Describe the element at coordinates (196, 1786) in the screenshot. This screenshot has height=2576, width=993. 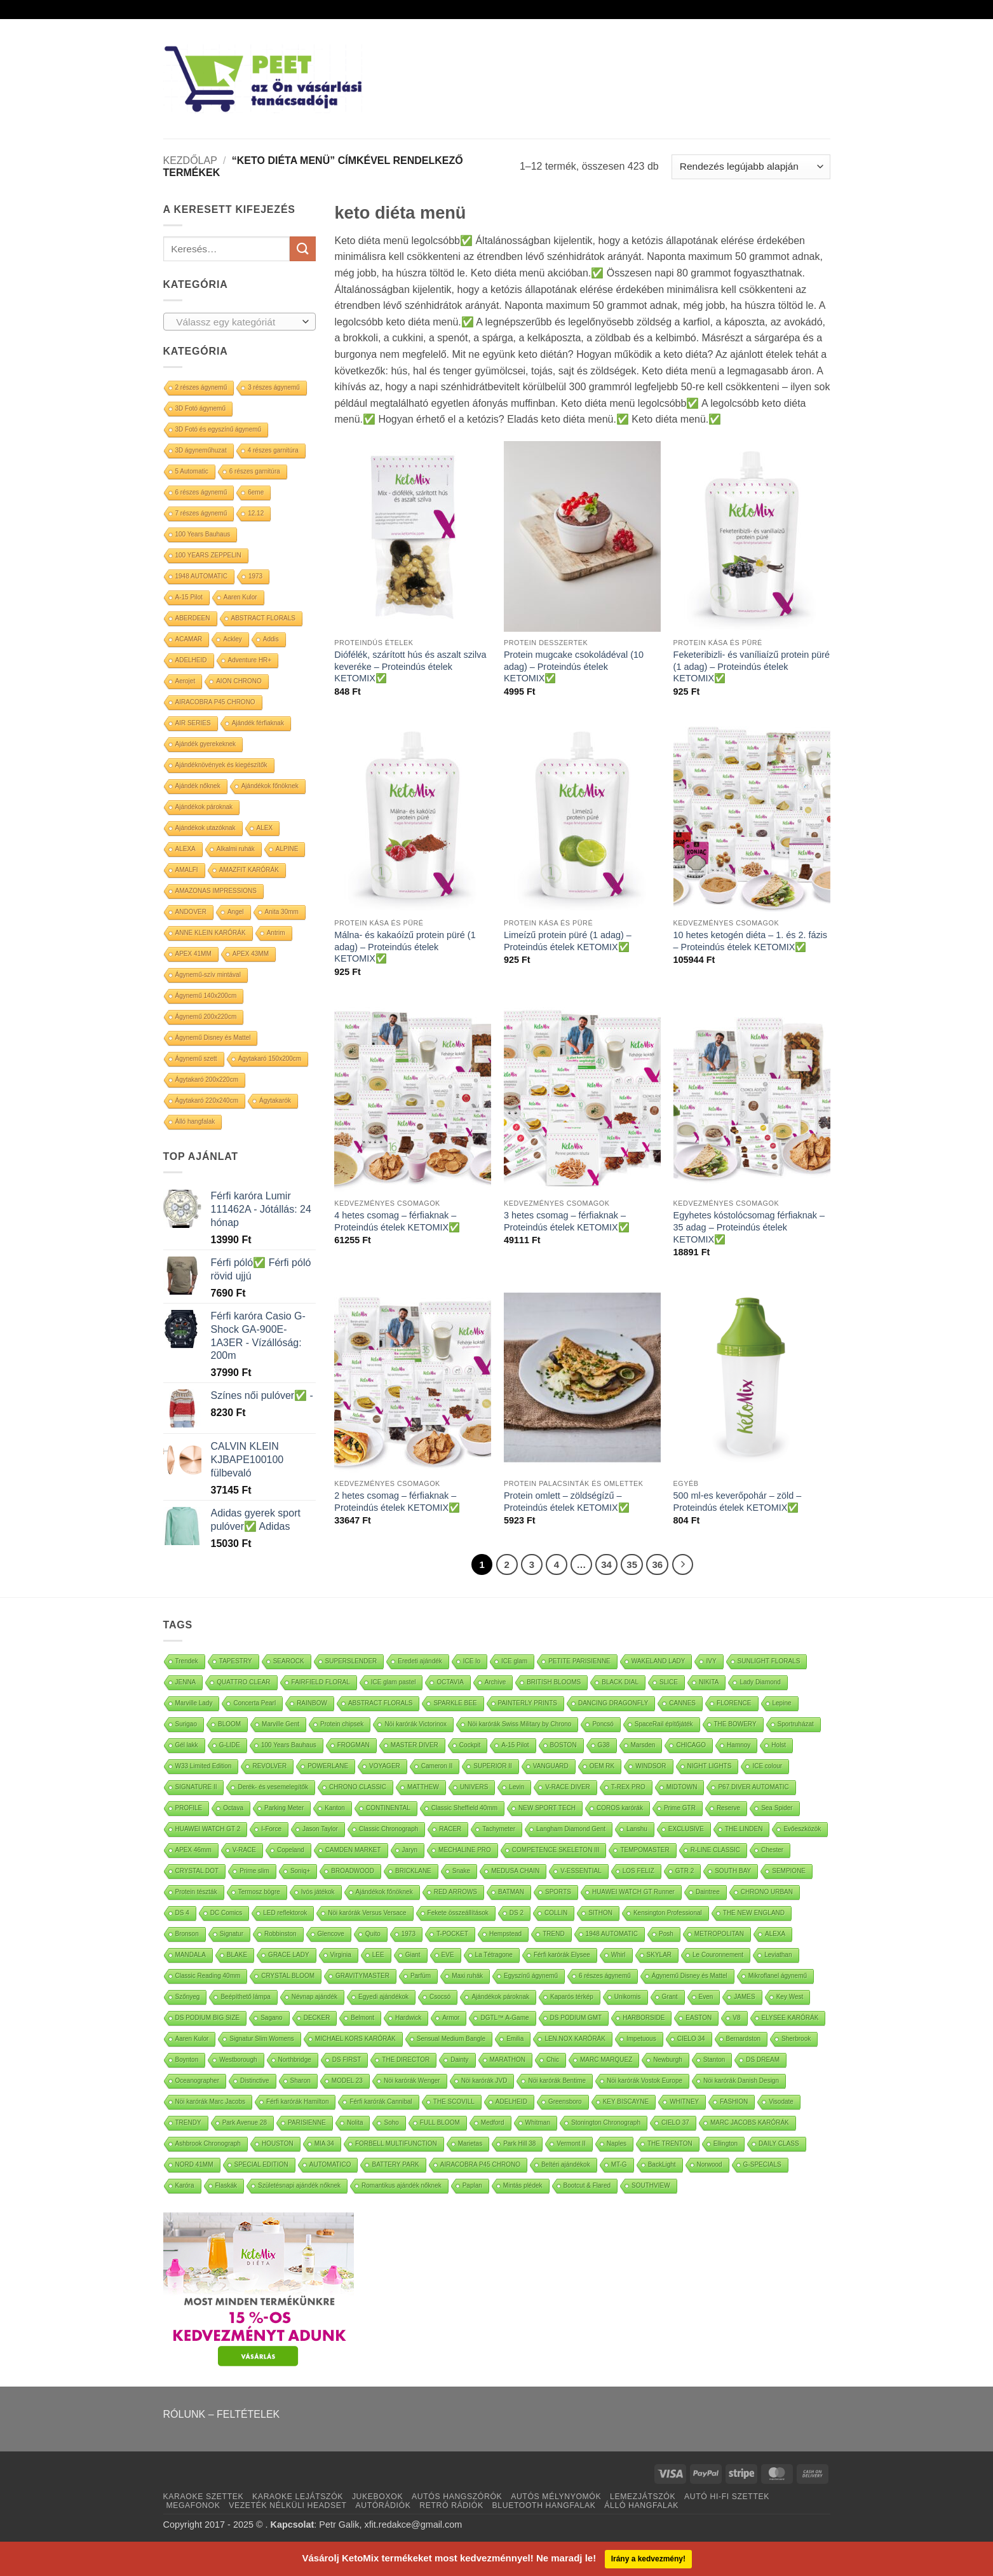
I see `SIGNATURE II` at that location.